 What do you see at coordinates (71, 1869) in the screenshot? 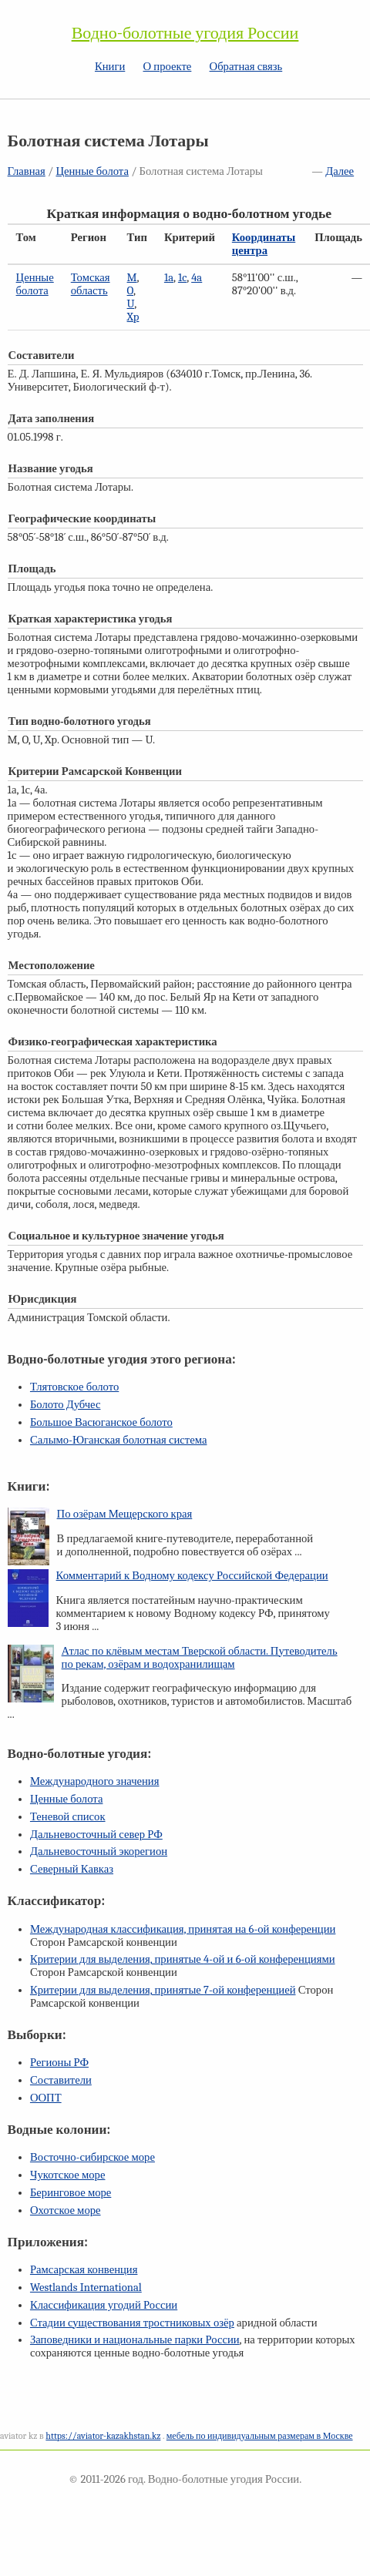
I see `Северный Кавказ` at bounding box center [71, 1869].